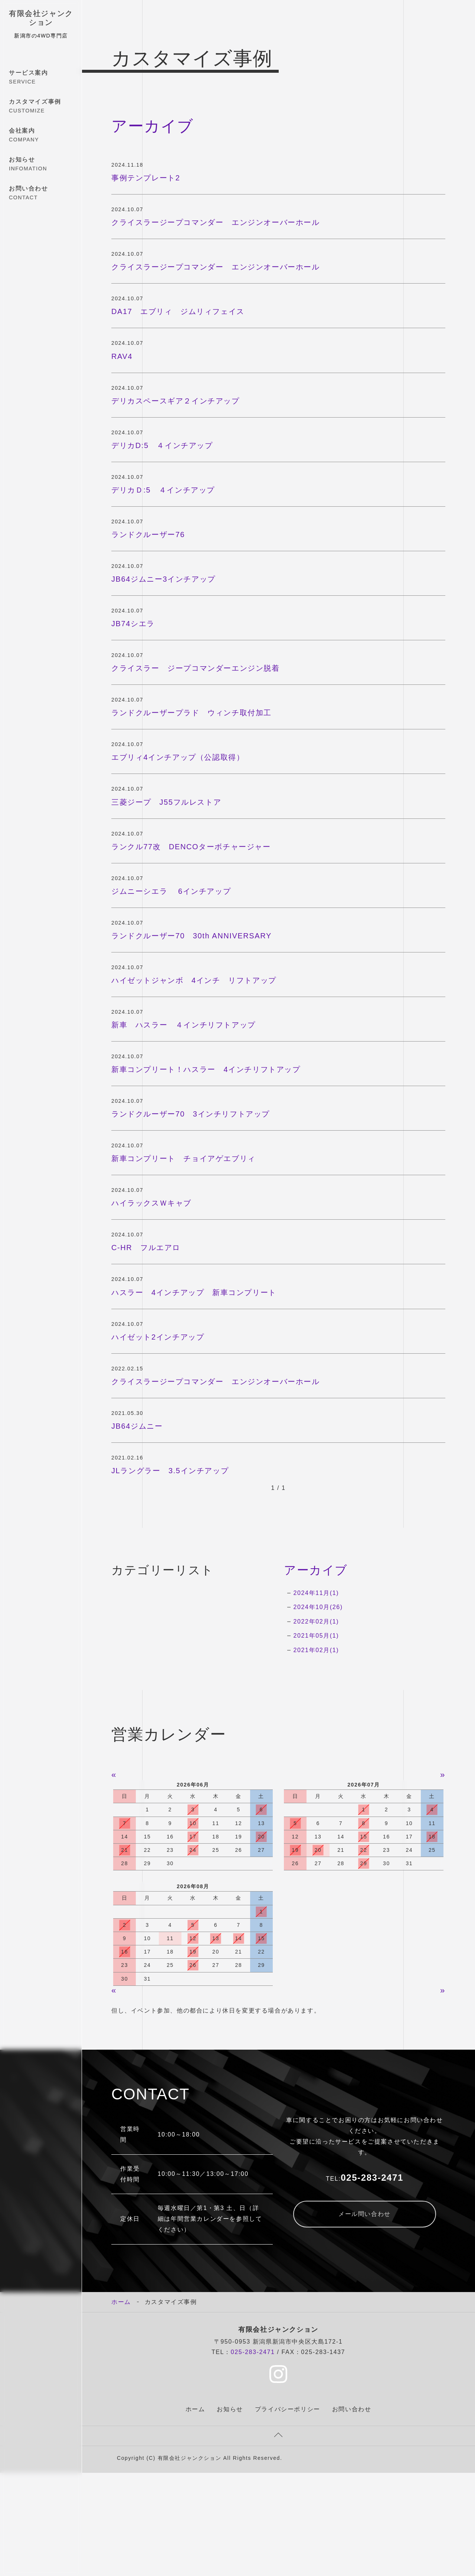  I want to click on 2024年11月(1), so click(316, 1593).